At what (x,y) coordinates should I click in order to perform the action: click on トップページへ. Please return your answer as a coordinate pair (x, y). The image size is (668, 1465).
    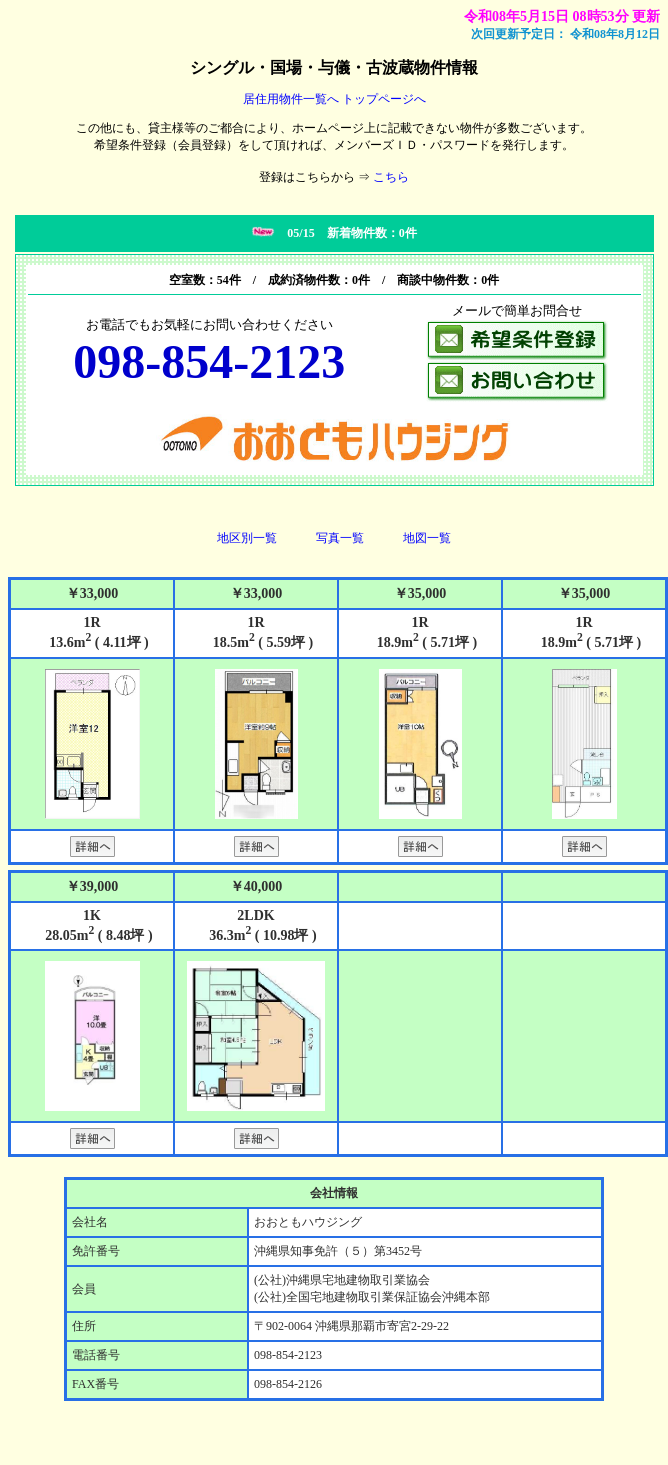
    Looking at the image, I should click on (384, 99).